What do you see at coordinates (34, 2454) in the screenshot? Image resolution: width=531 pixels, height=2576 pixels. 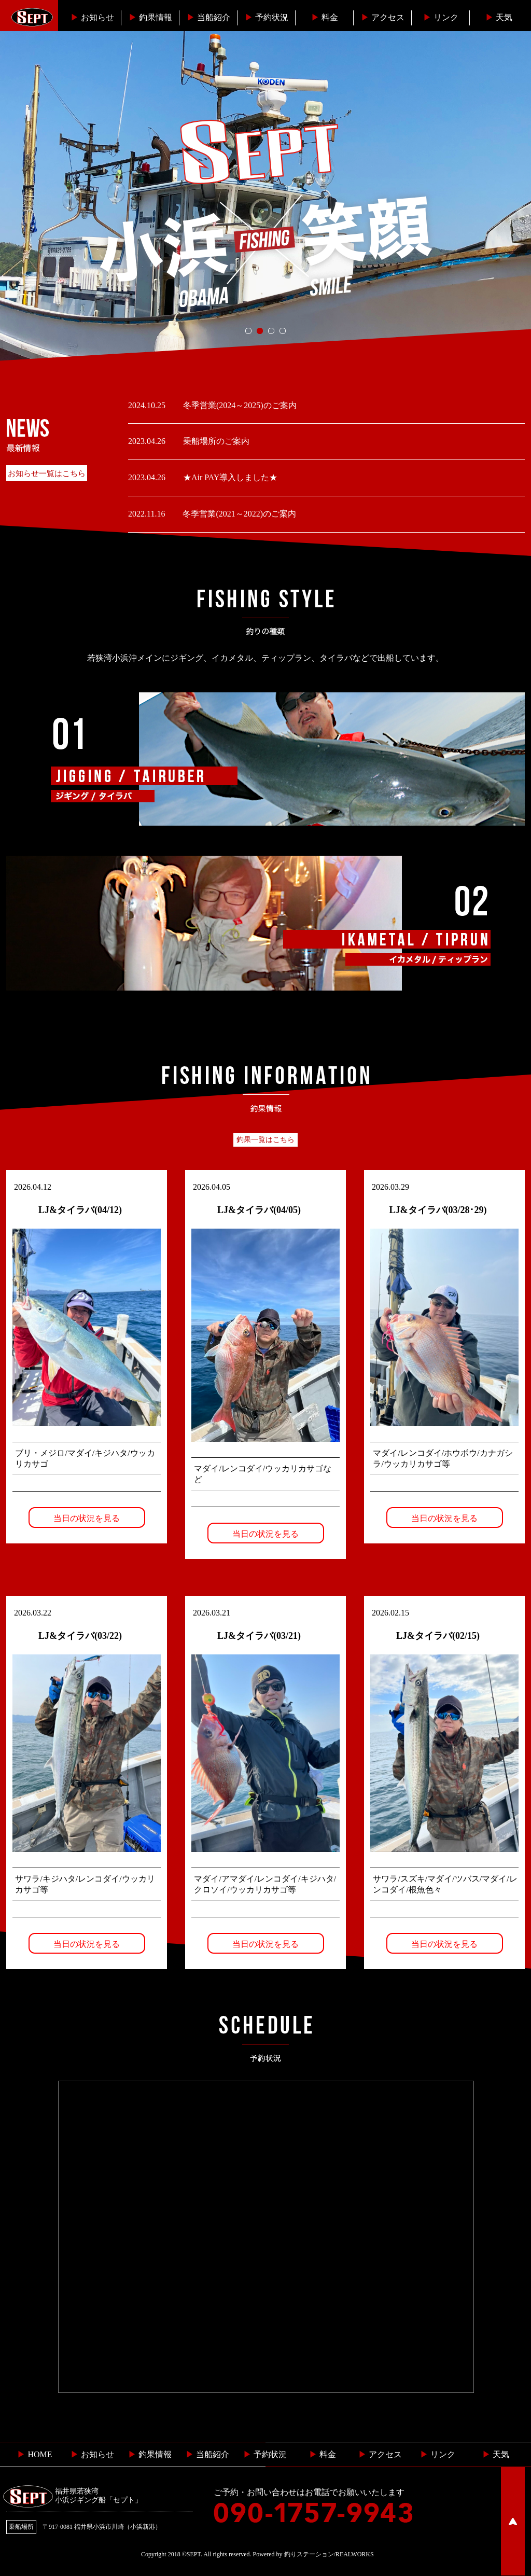 I see `HOME` at bounding box center [34, 2454].